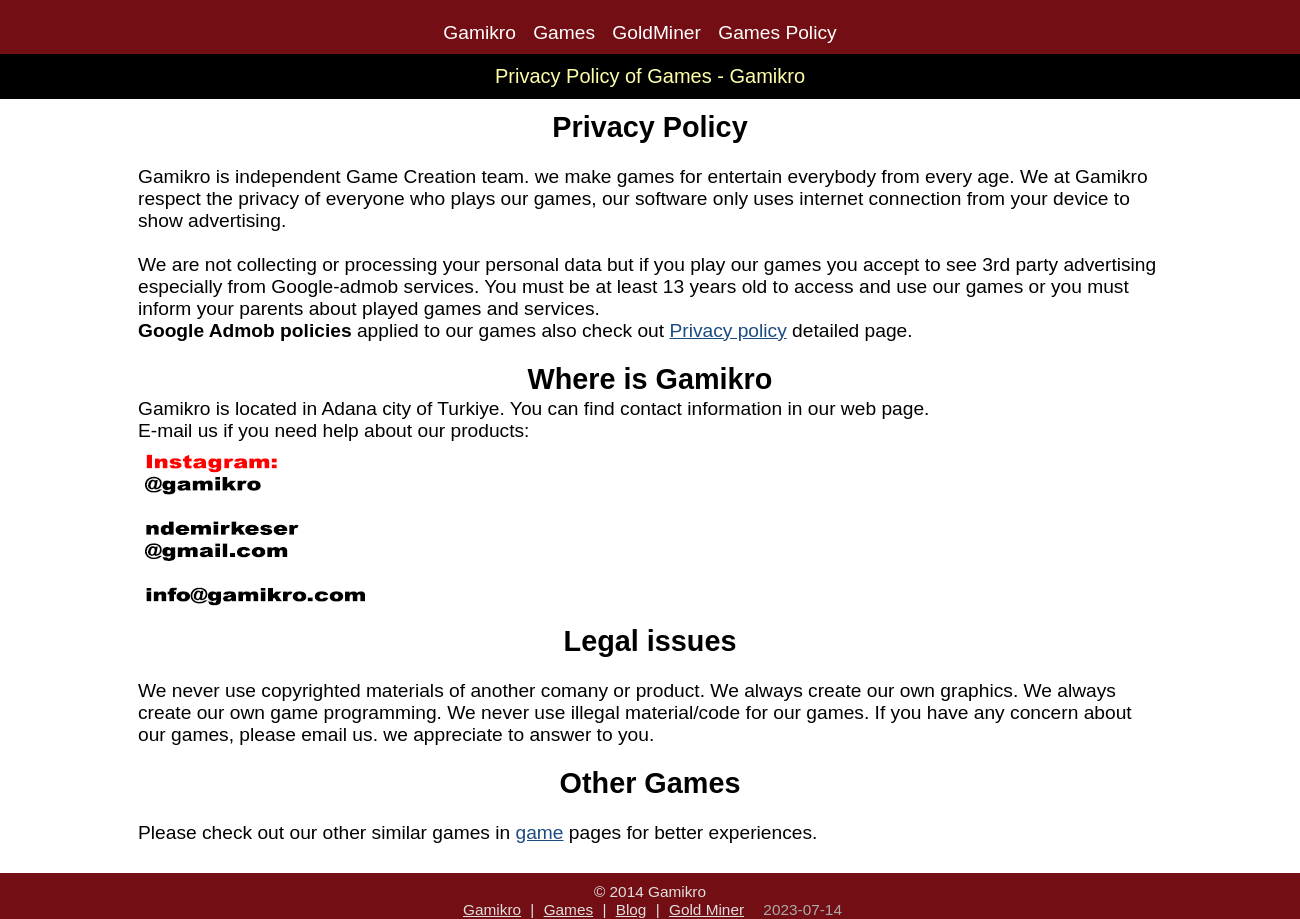 This screenshot has width=1300, height=919. What do you see at coordinates (564, 32) in the screenshot?
I see `Games` at bounding box center [564, 32].